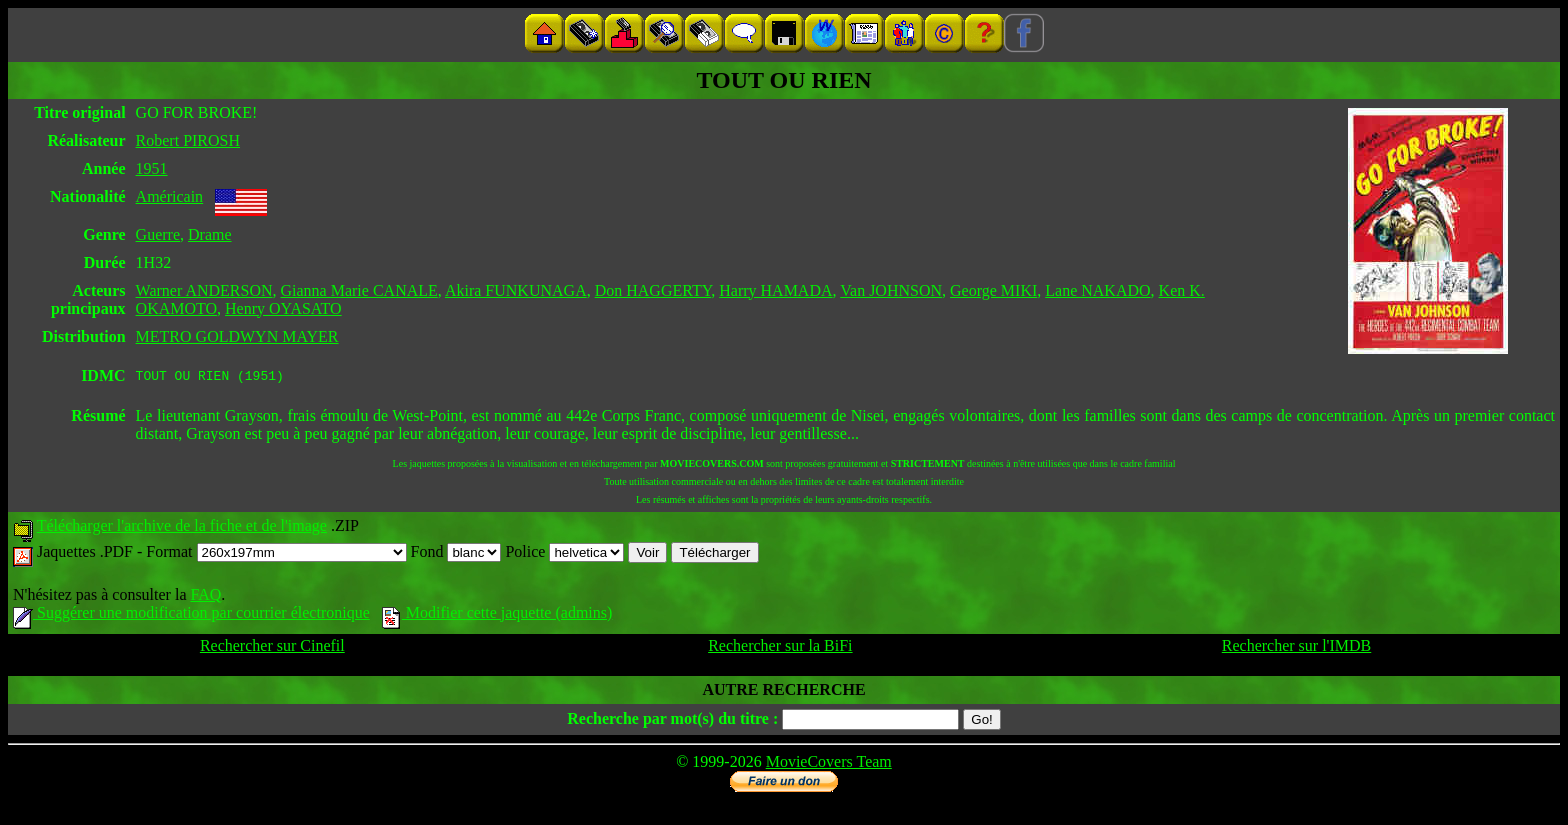 The height and width of the screenshot is (825, 1568). Describe the element at coordinates (1097, 290) in the screenshot. I see `Lane NAKADO` at that location.